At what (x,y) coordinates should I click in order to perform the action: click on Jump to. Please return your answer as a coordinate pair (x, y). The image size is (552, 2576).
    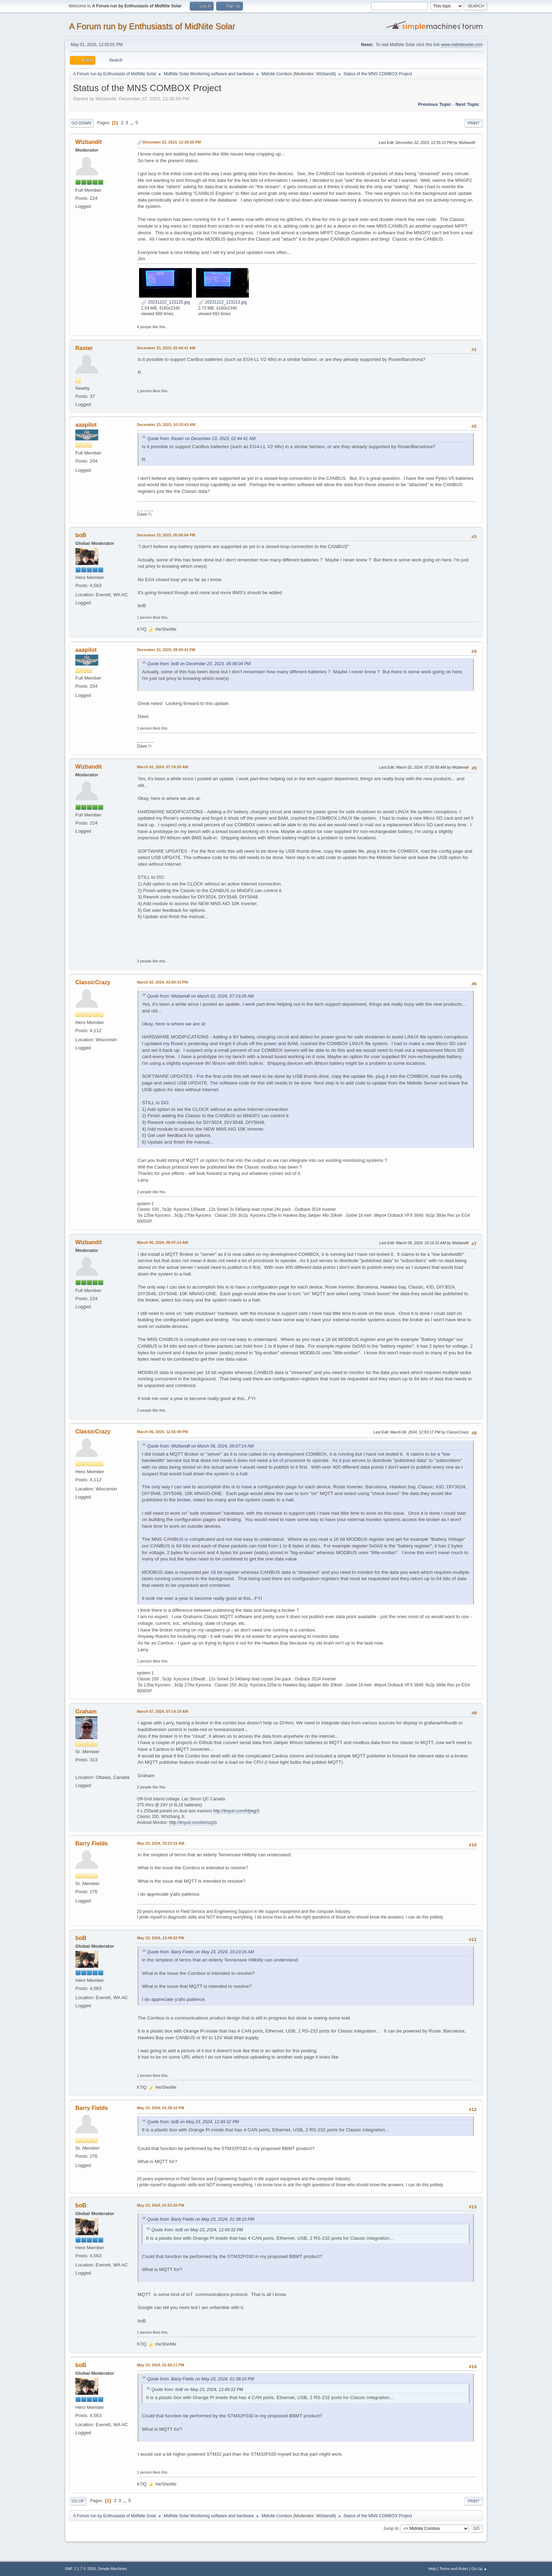
    Looking at the image, I should click on (391, 2528).